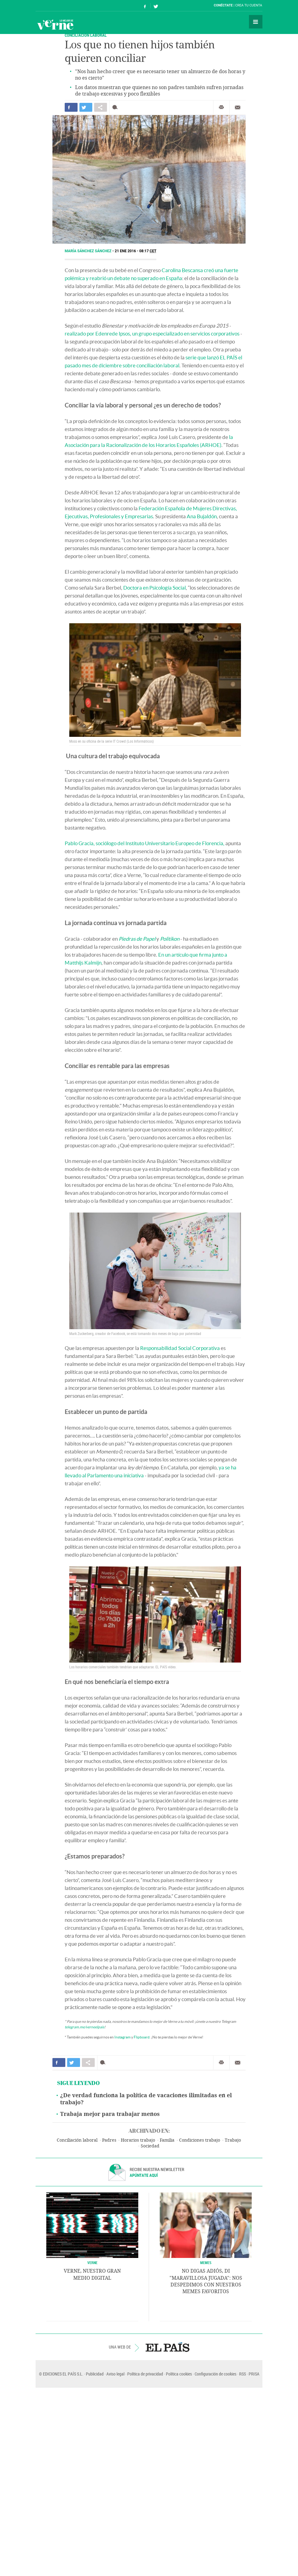 This screenshot has height=2576, width=298. Describe the element at coordinates (86, 35) in the screenshot. I see `CONCILIACIÓN LABORAL` at that location.